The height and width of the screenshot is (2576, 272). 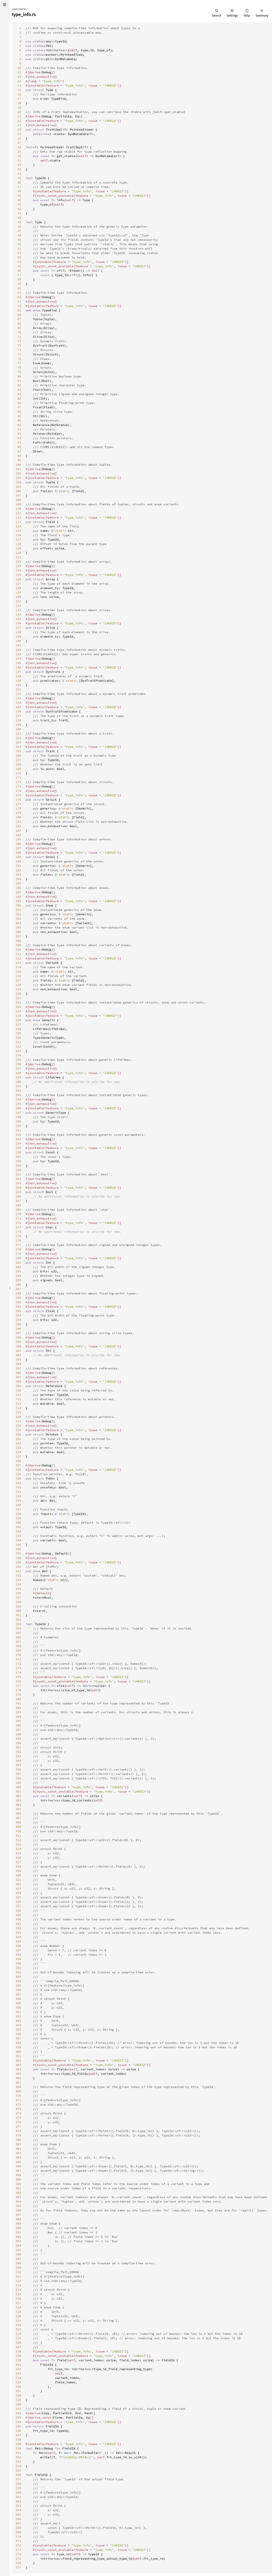 What do you see at coordinates (18, 707) in the screenshot?
I see `155` at bounding box center [18, 707].